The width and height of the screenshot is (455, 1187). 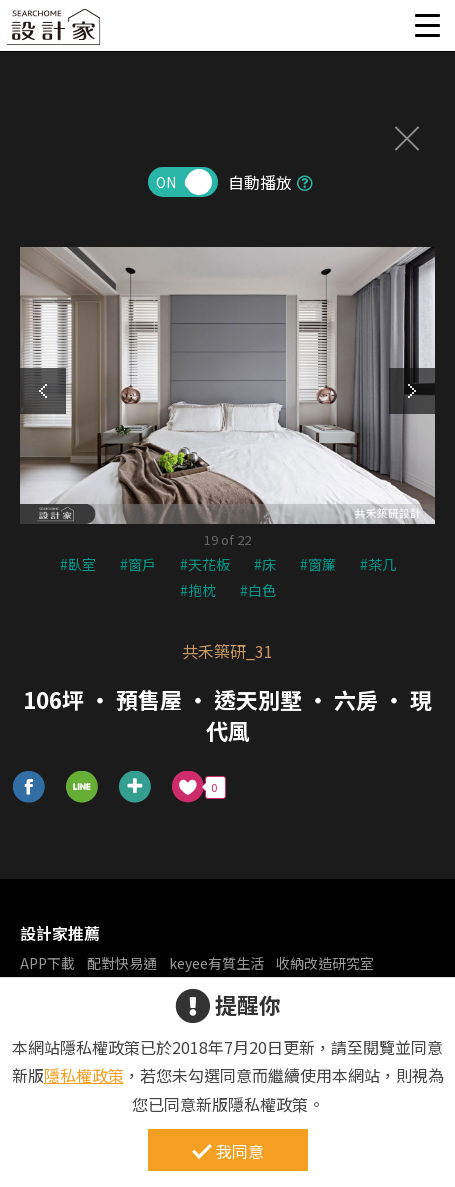 I want to click on keyee有質生活, so click(x=216, y=963).